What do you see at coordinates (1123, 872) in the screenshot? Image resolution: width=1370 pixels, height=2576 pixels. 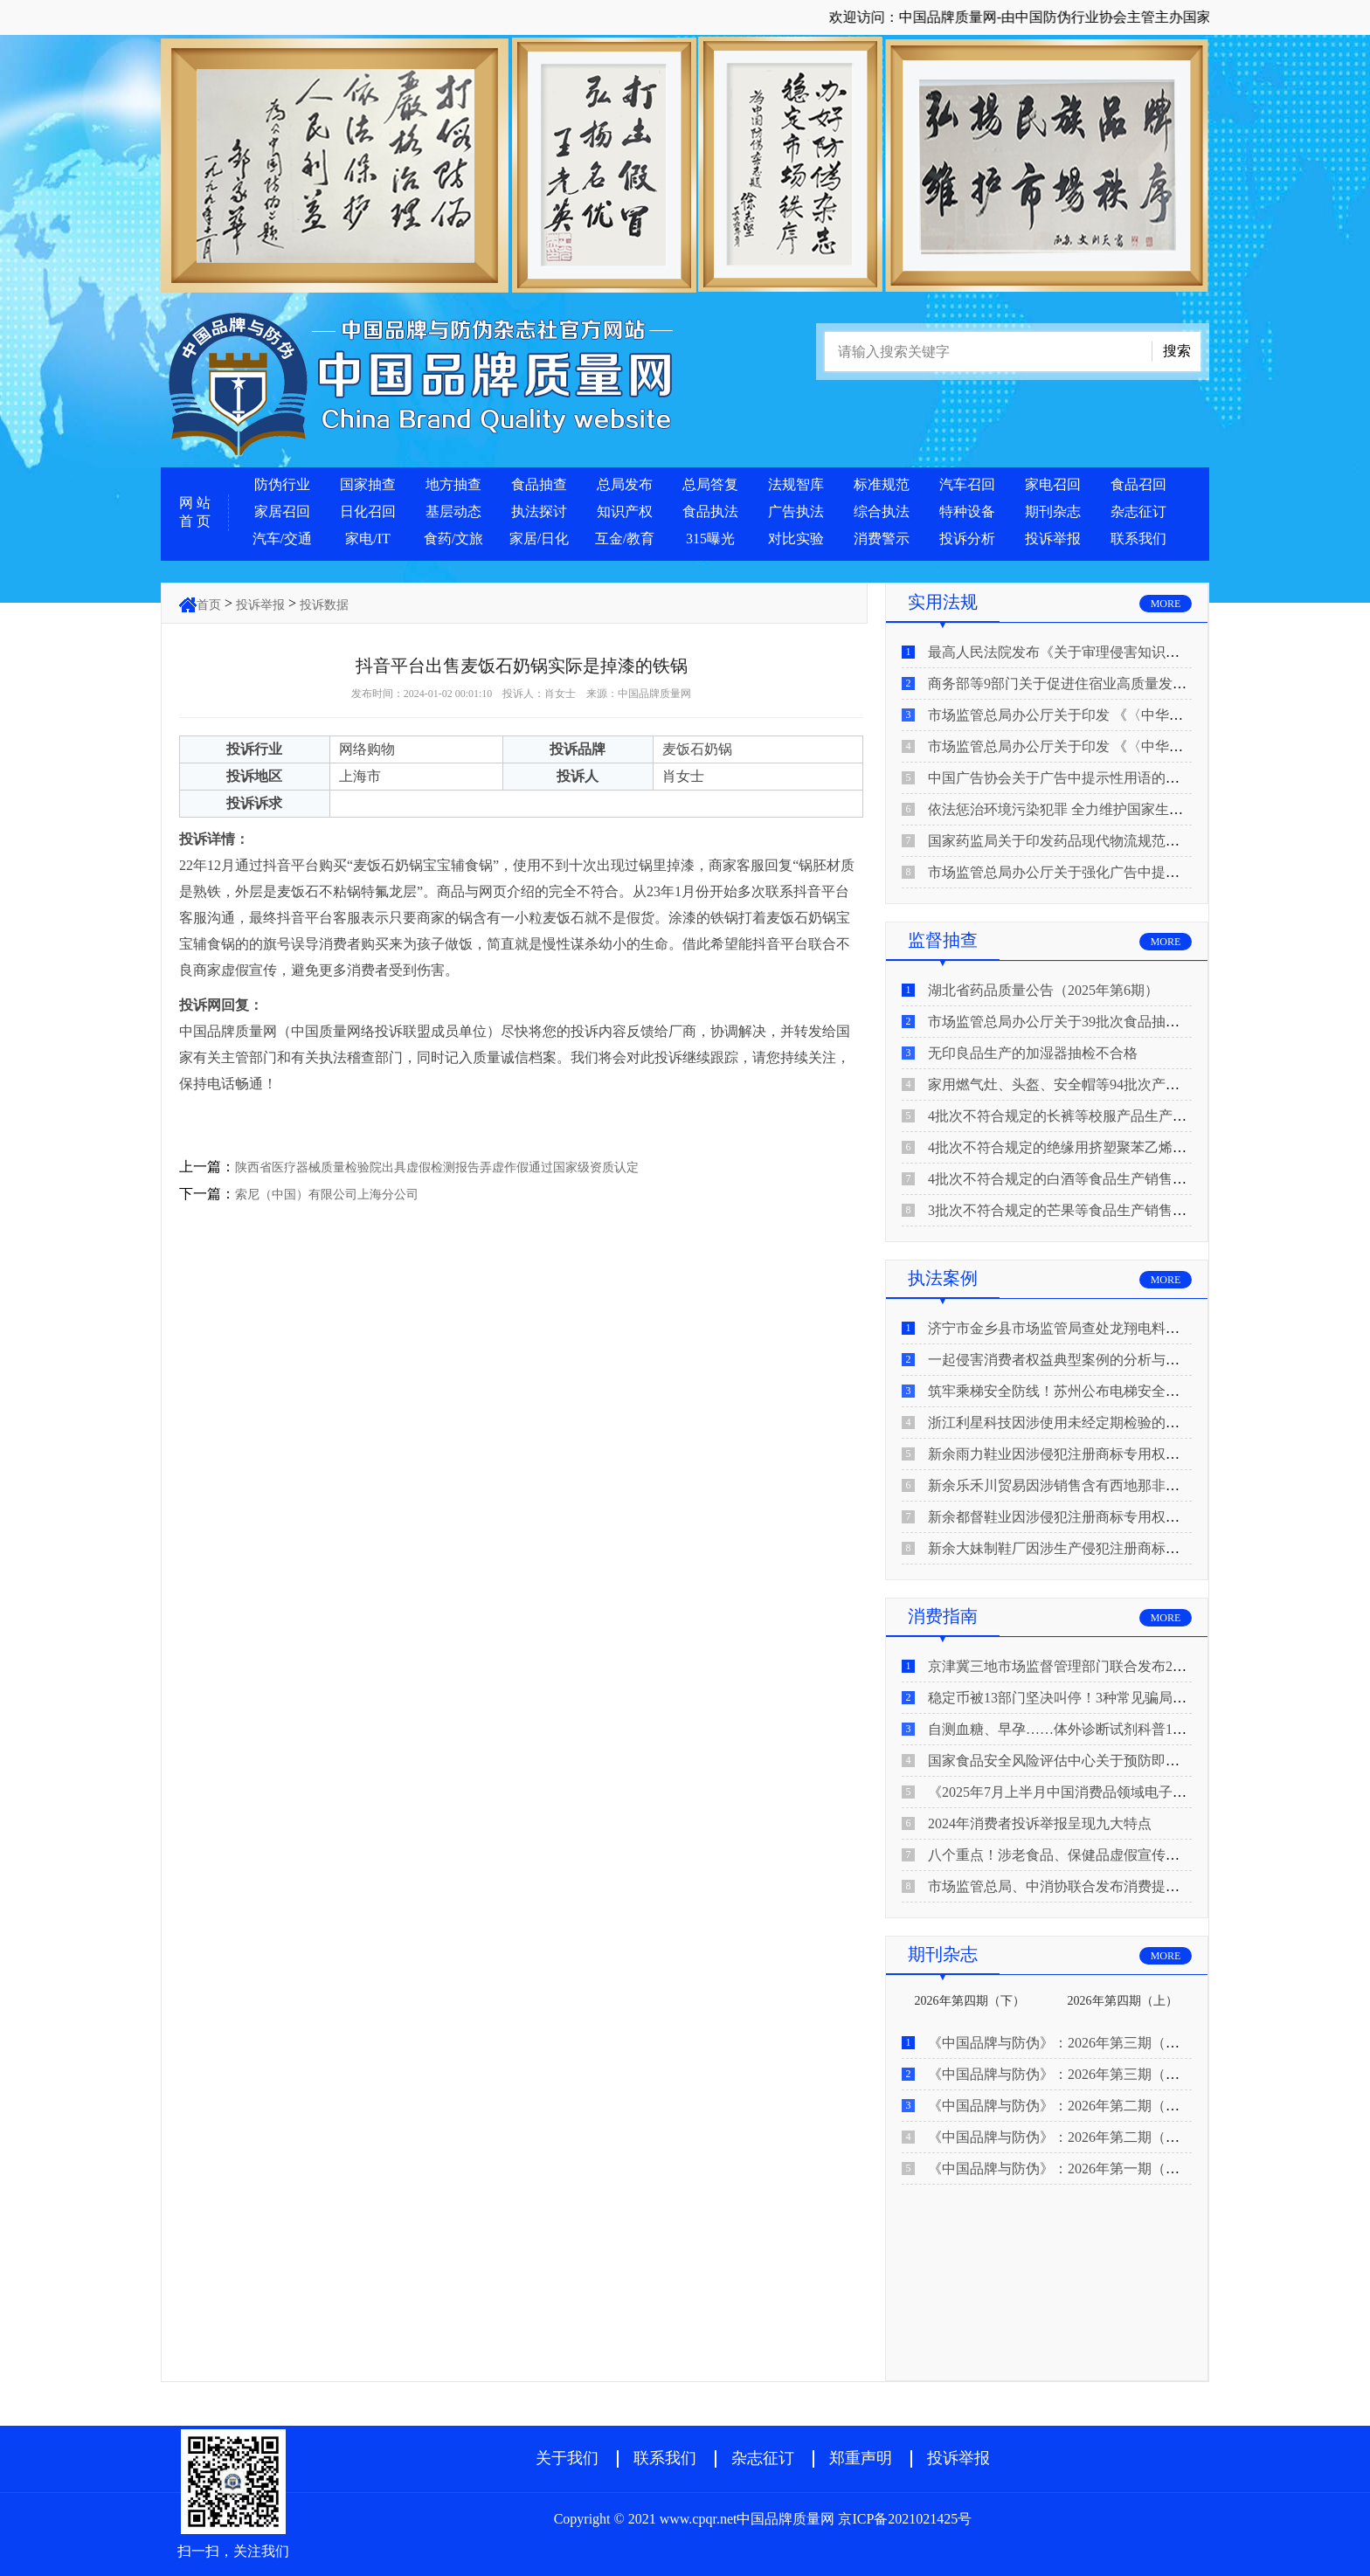 I see `市场监管总局办公厅关于强化广告中提示性用语监管工作的通知` at bounding box center [1123, 872].